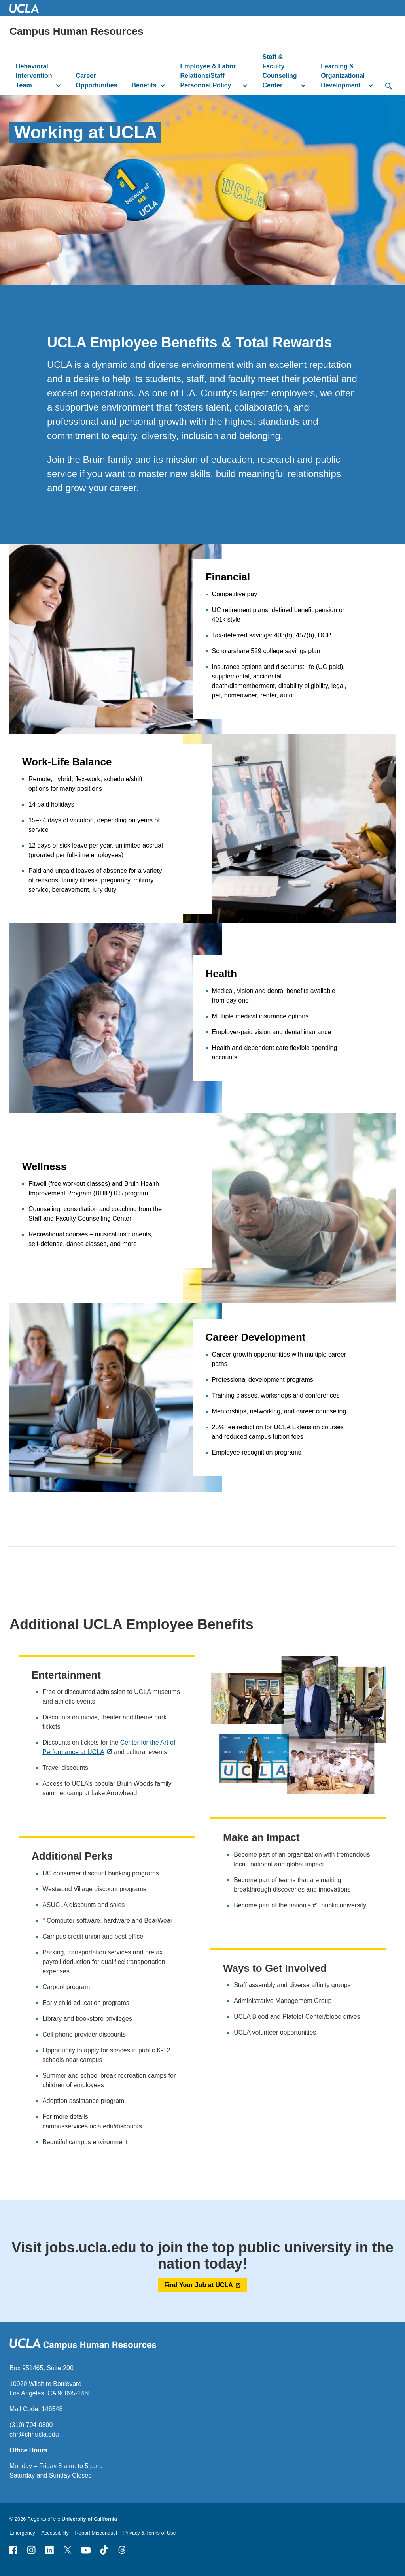  I want to click on Privacy & Terms of Use, so click(149, 2533).